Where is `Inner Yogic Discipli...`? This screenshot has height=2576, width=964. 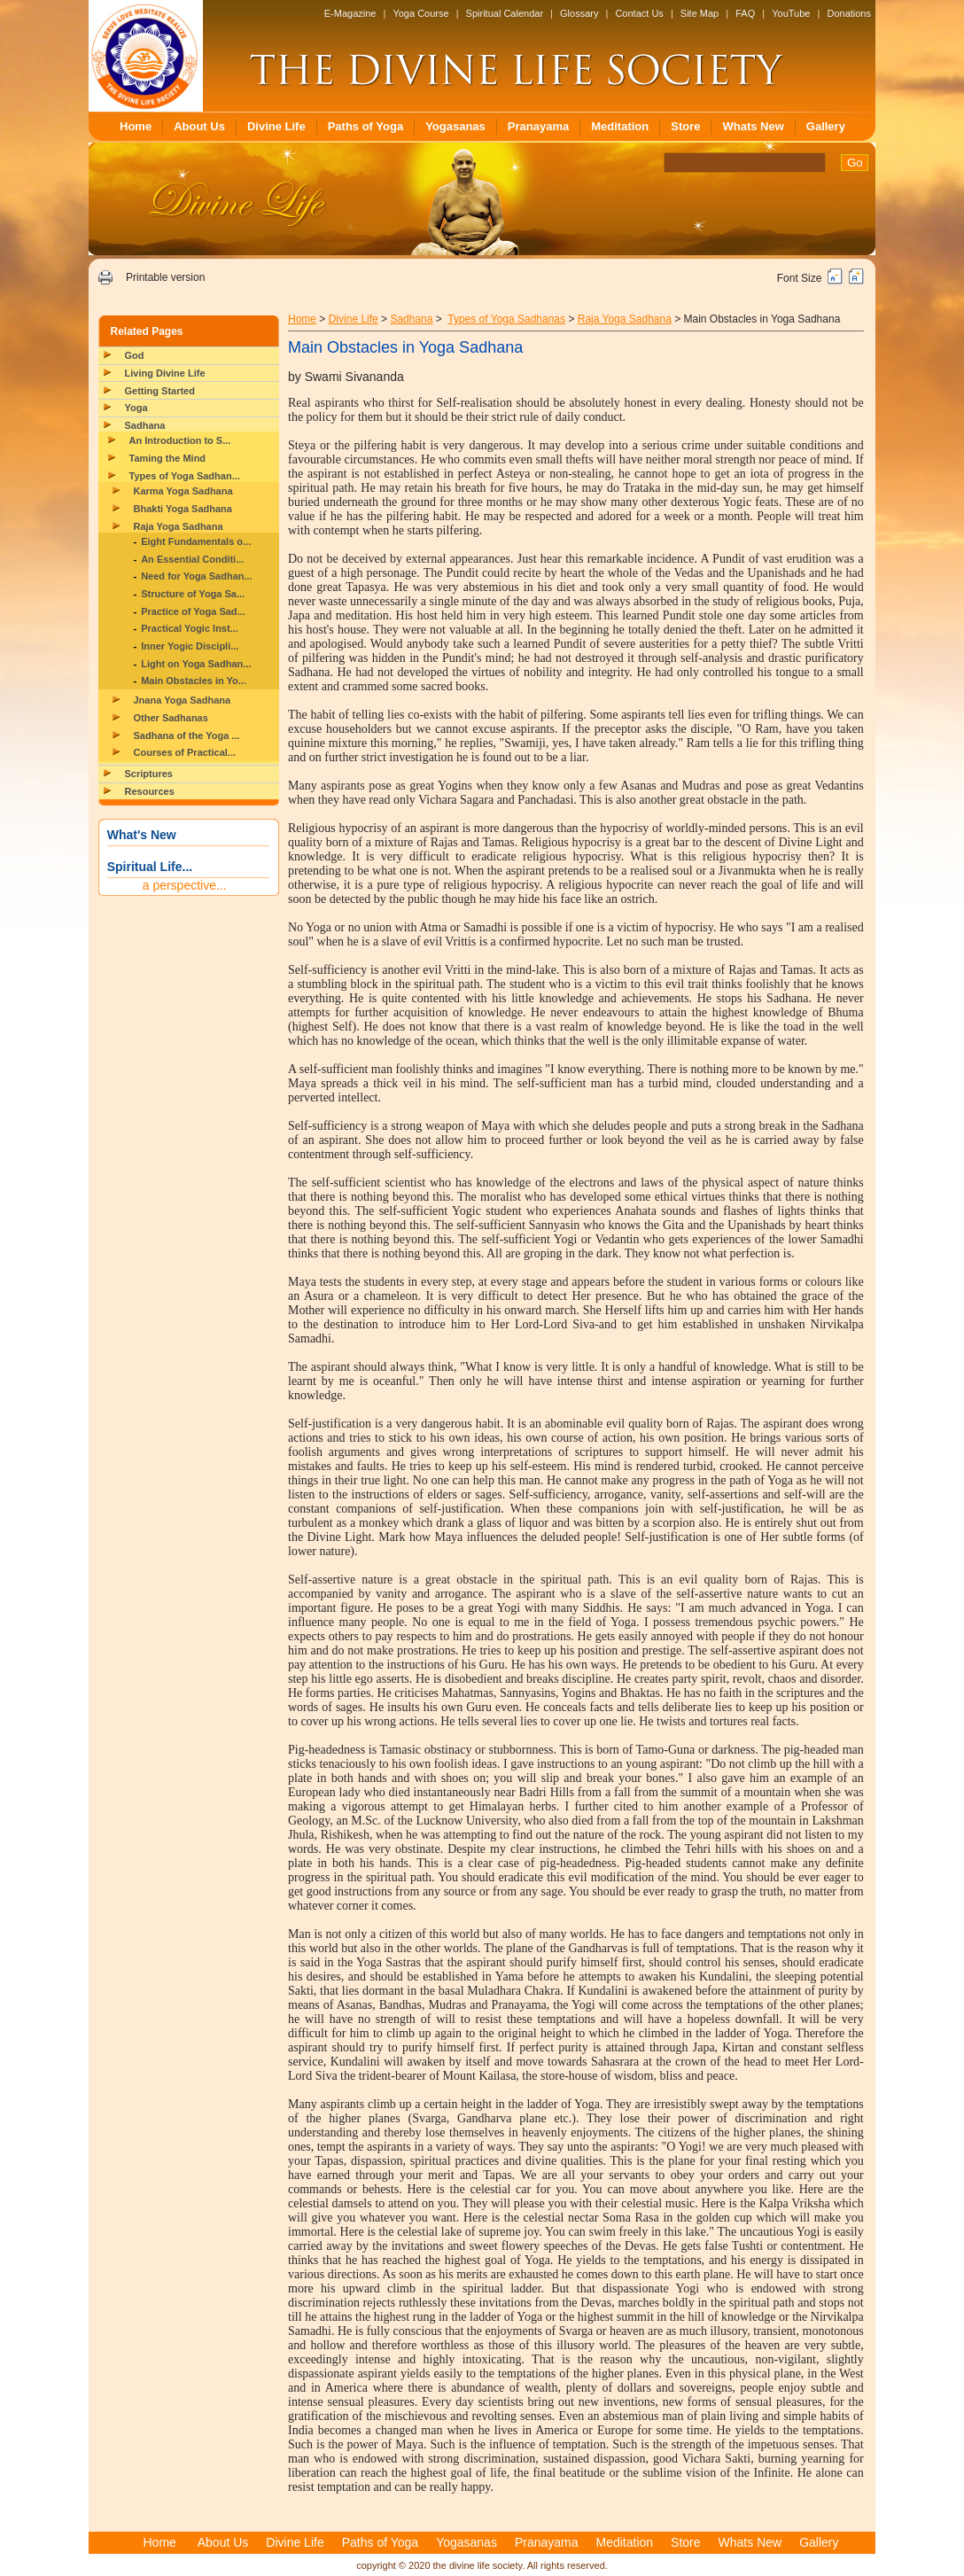
Inner Yogic Discipli... is located at coordinates (189, 646).